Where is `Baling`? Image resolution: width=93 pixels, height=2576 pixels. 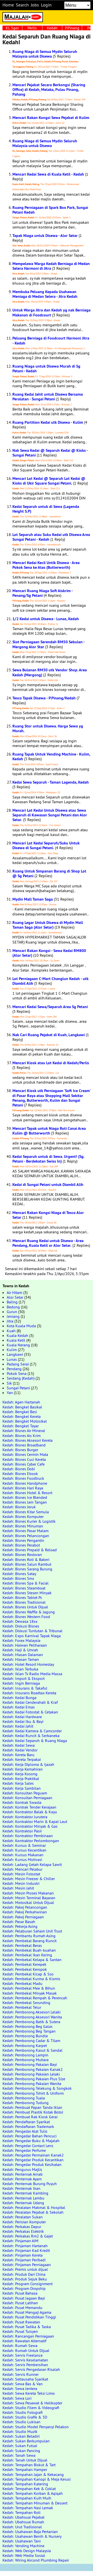
Baling is located at coordinates (12, 1301).